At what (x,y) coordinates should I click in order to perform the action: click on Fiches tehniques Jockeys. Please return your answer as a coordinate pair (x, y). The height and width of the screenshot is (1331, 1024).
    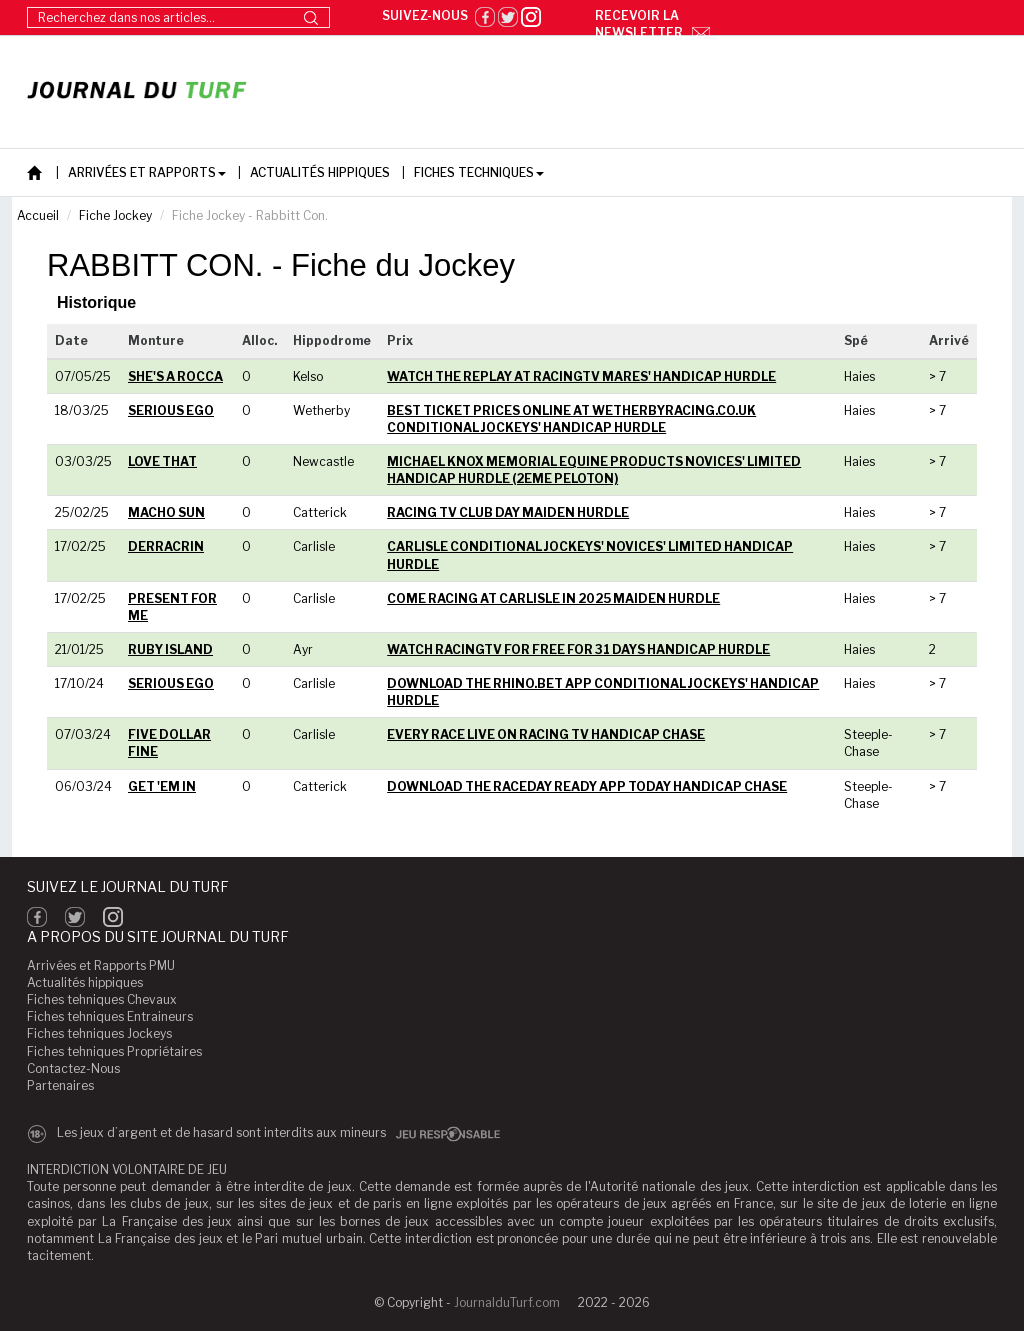
    Looking at the image, I should click on (99, 1033).